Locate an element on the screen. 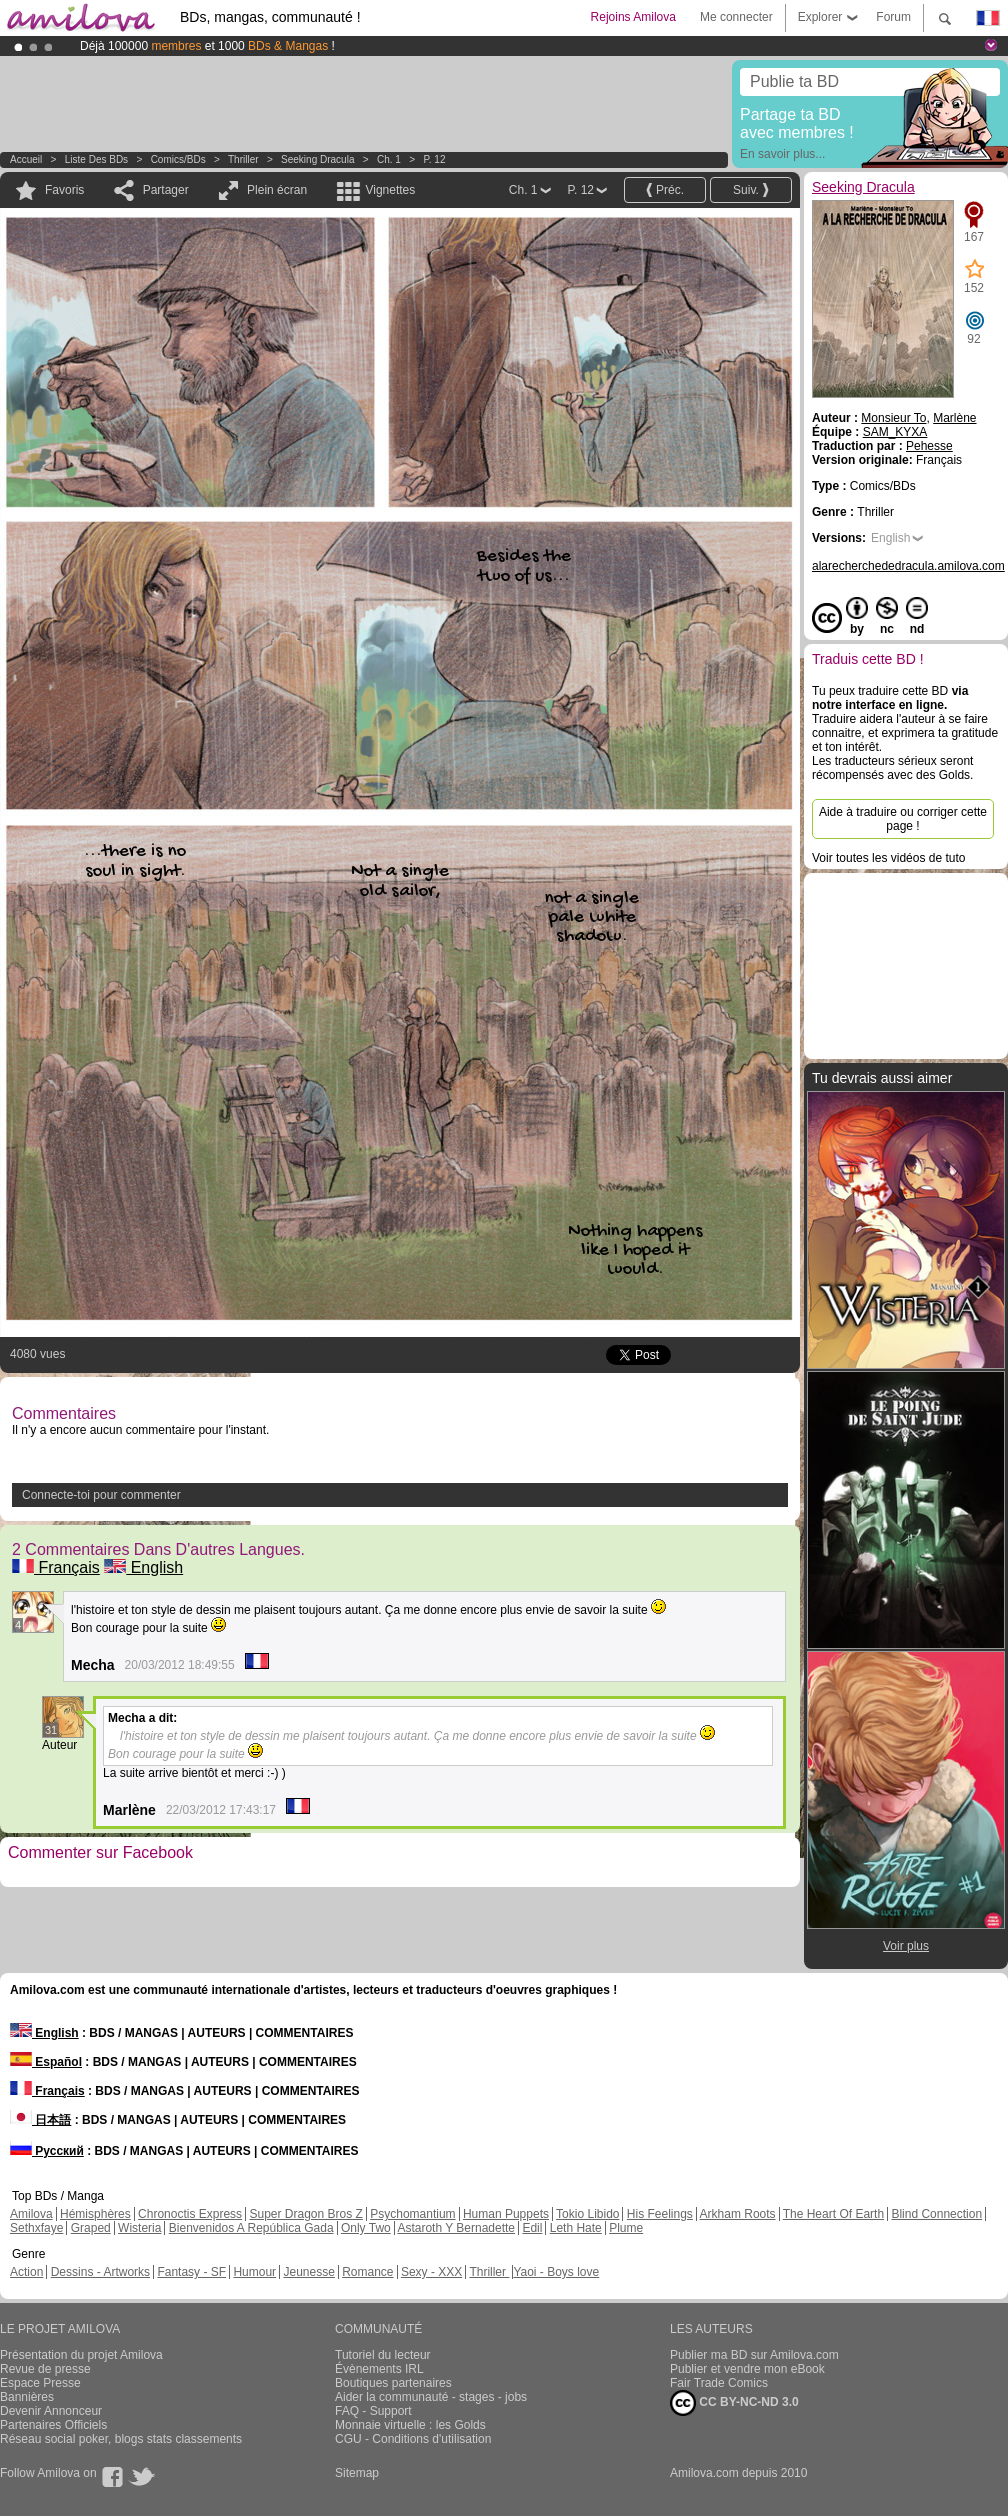  Sitemap is located at coordinates (357, 2473).